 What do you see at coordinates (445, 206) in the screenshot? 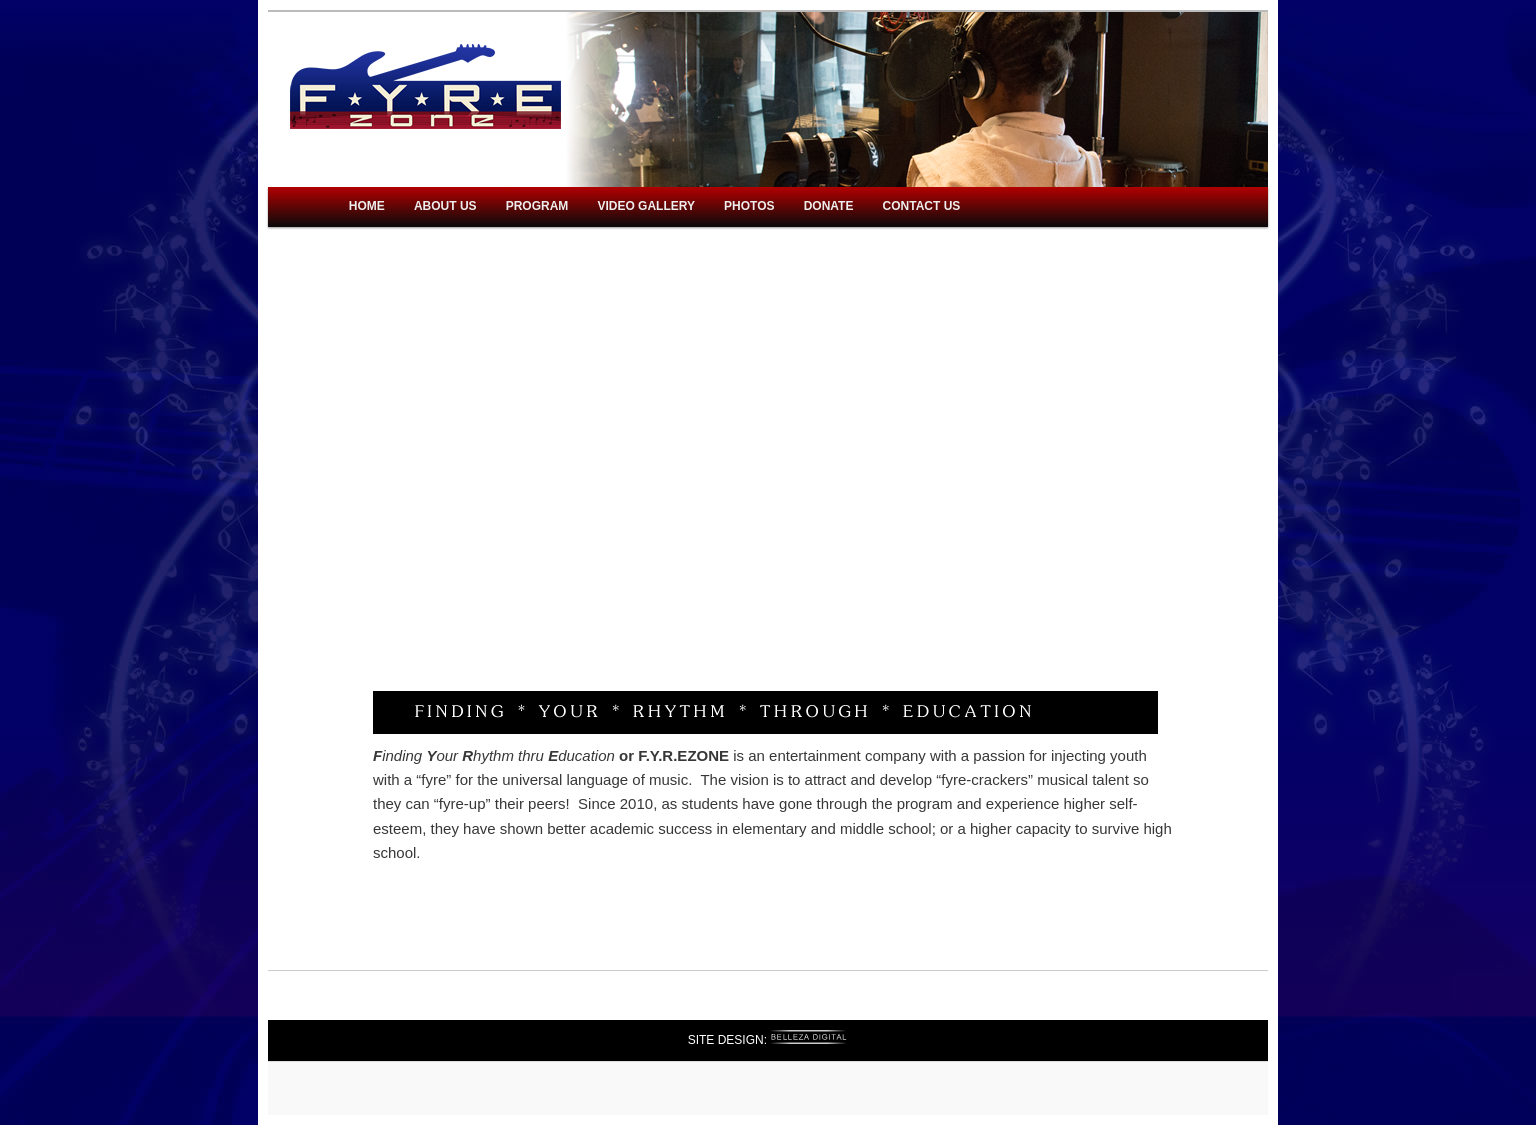
I see `About Us` at bounding box center [445, 206].